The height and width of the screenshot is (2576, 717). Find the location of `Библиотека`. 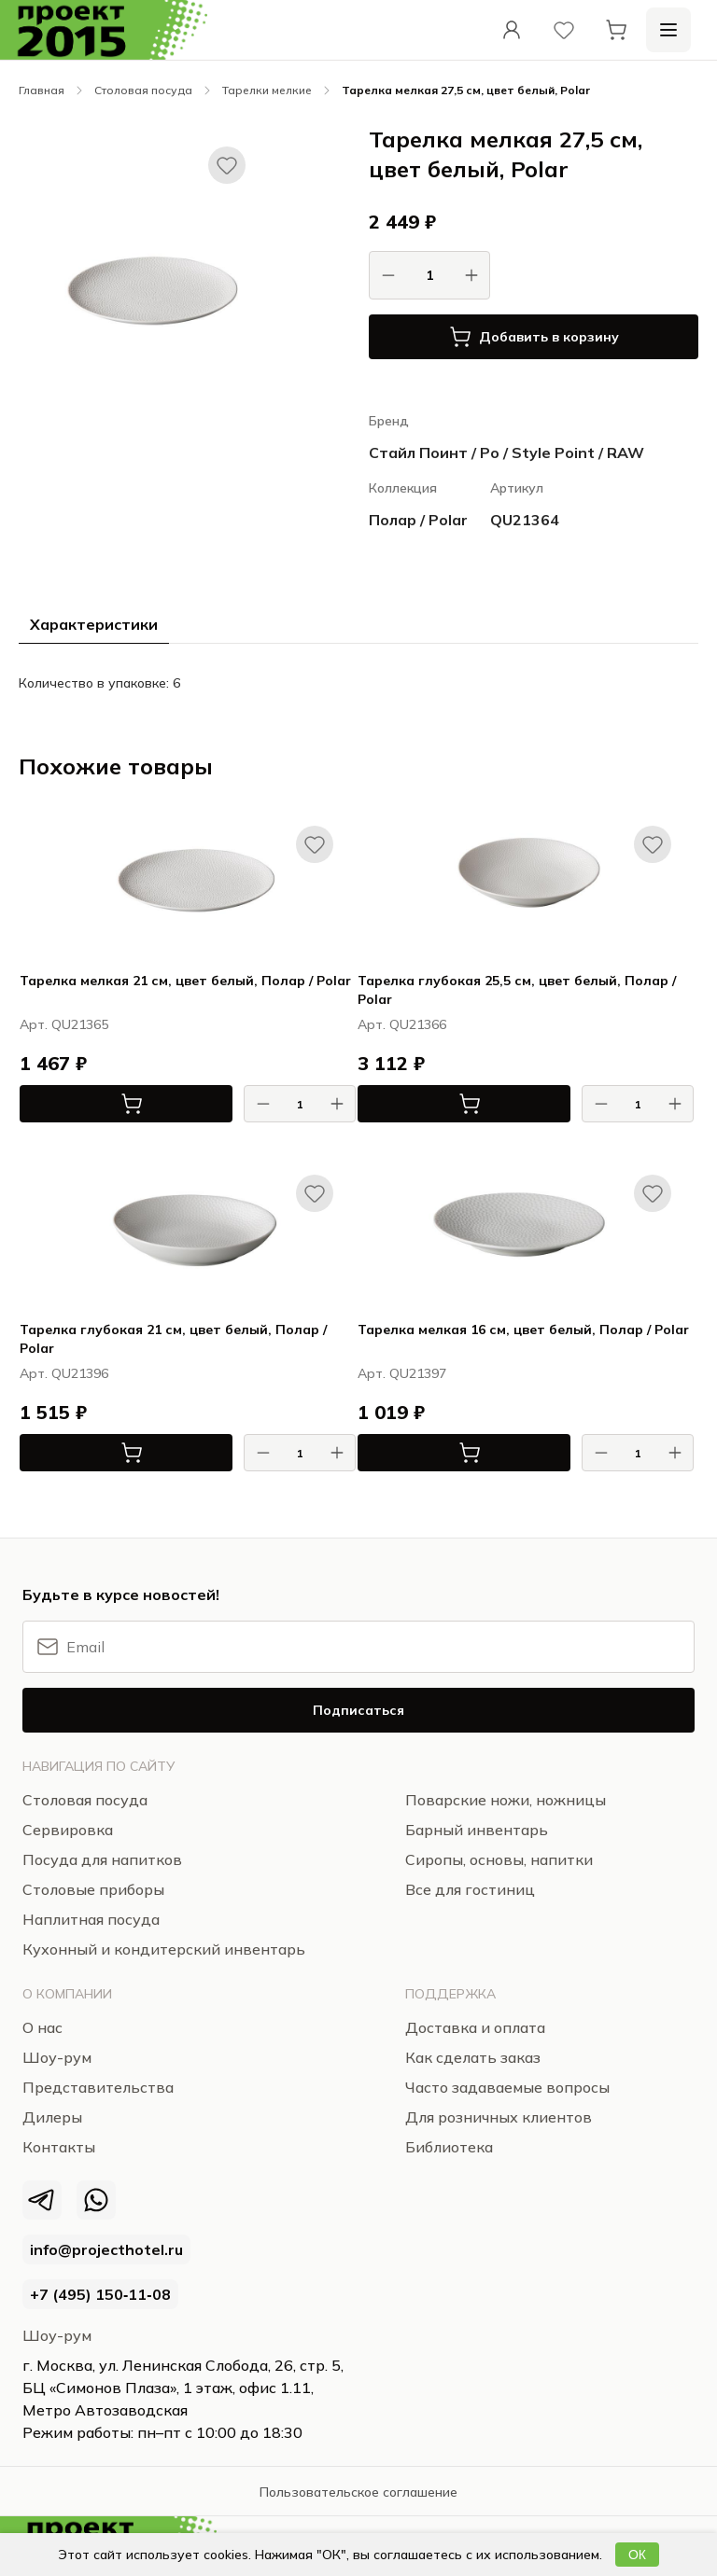

Библиотека is located at coordinates (449, 2146).